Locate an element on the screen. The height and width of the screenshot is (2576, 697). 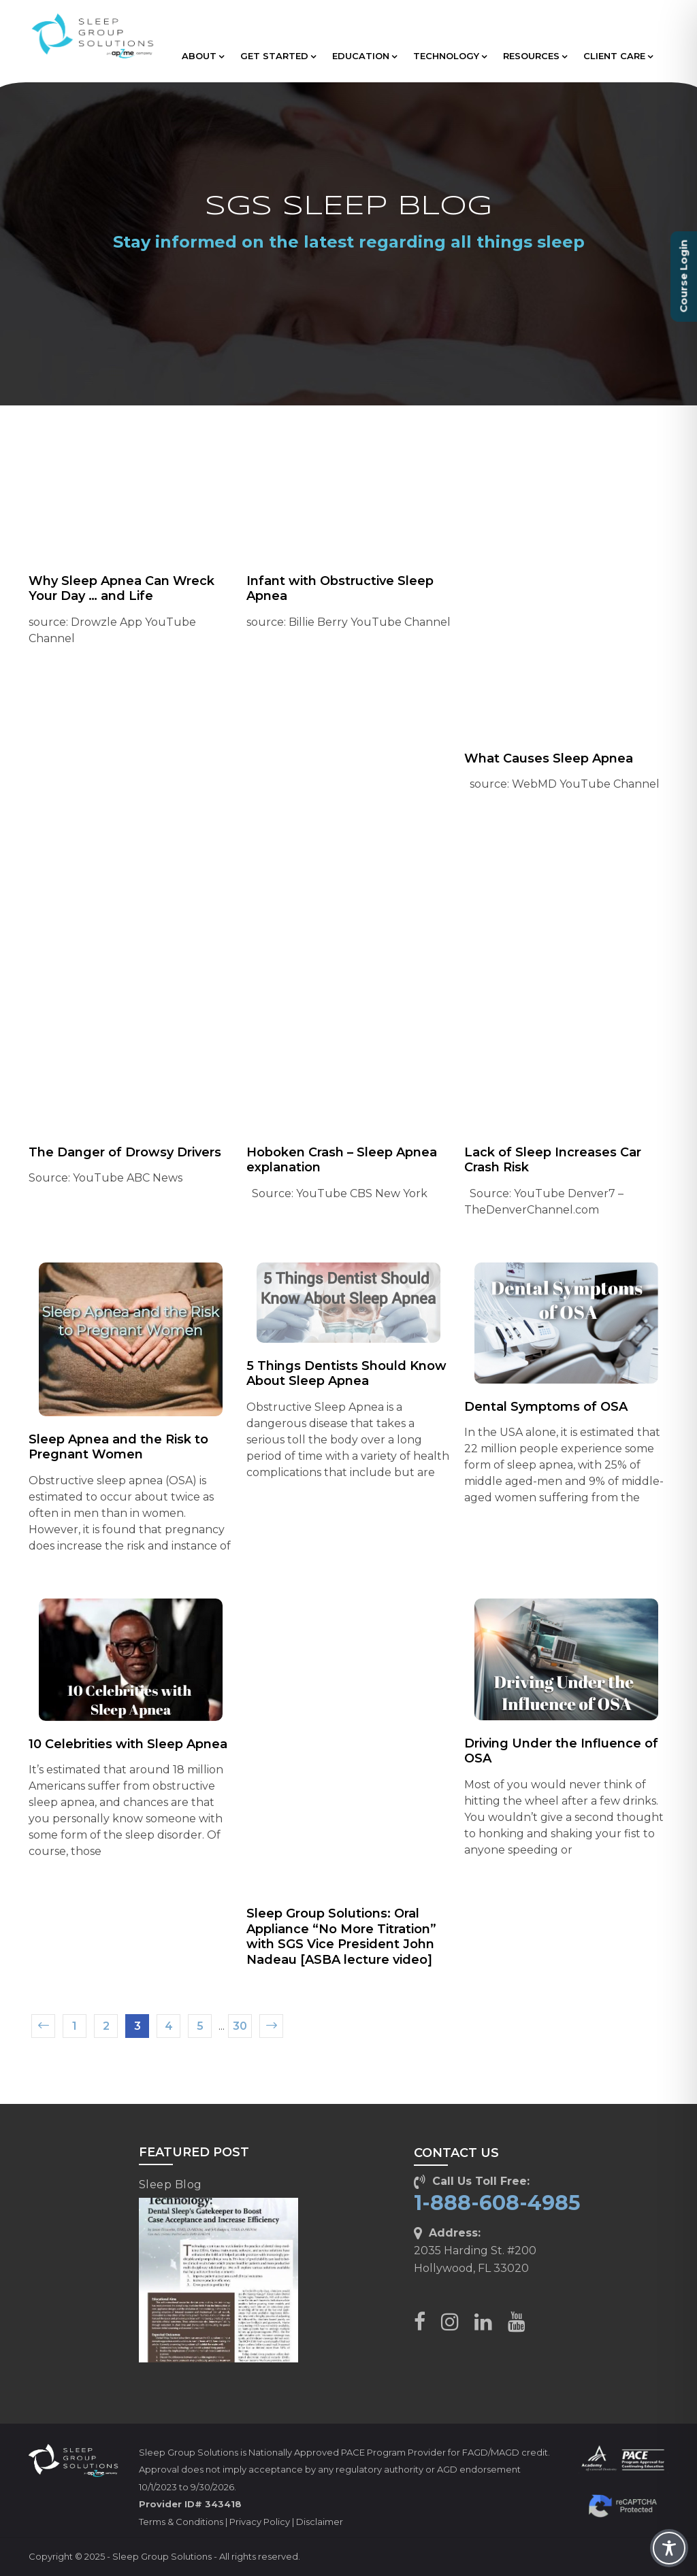
What Causes Sleep Apnea is located at coordinates (548, 758).